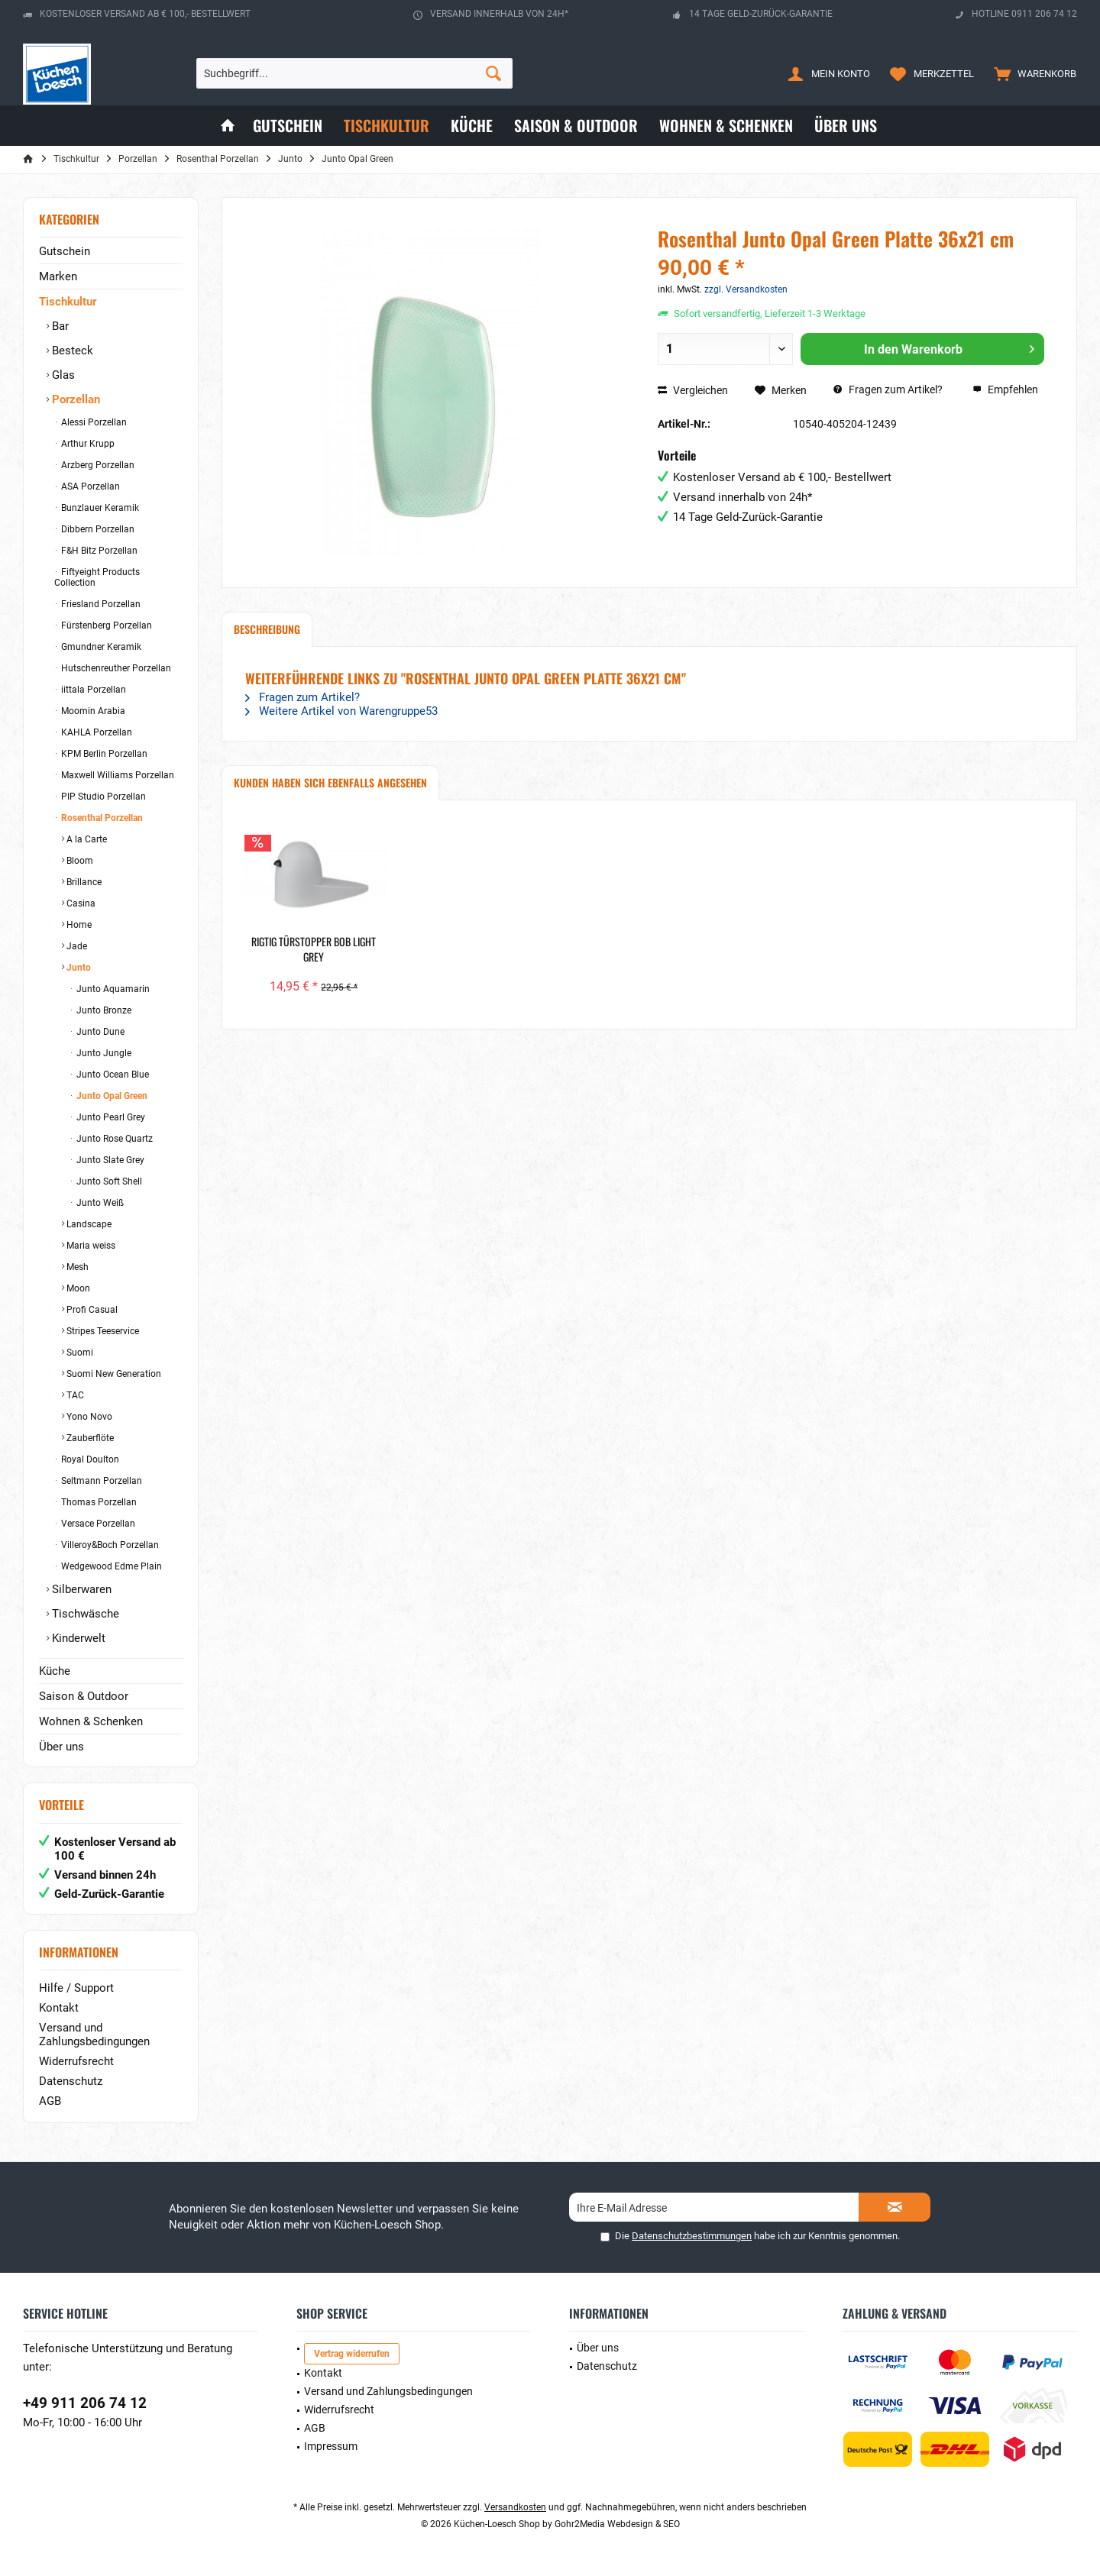 The image size is (1100, 2576). Describe the element at coordinates (97, 1523) in the screenshot. I see `Versace Porzellan` at that location.